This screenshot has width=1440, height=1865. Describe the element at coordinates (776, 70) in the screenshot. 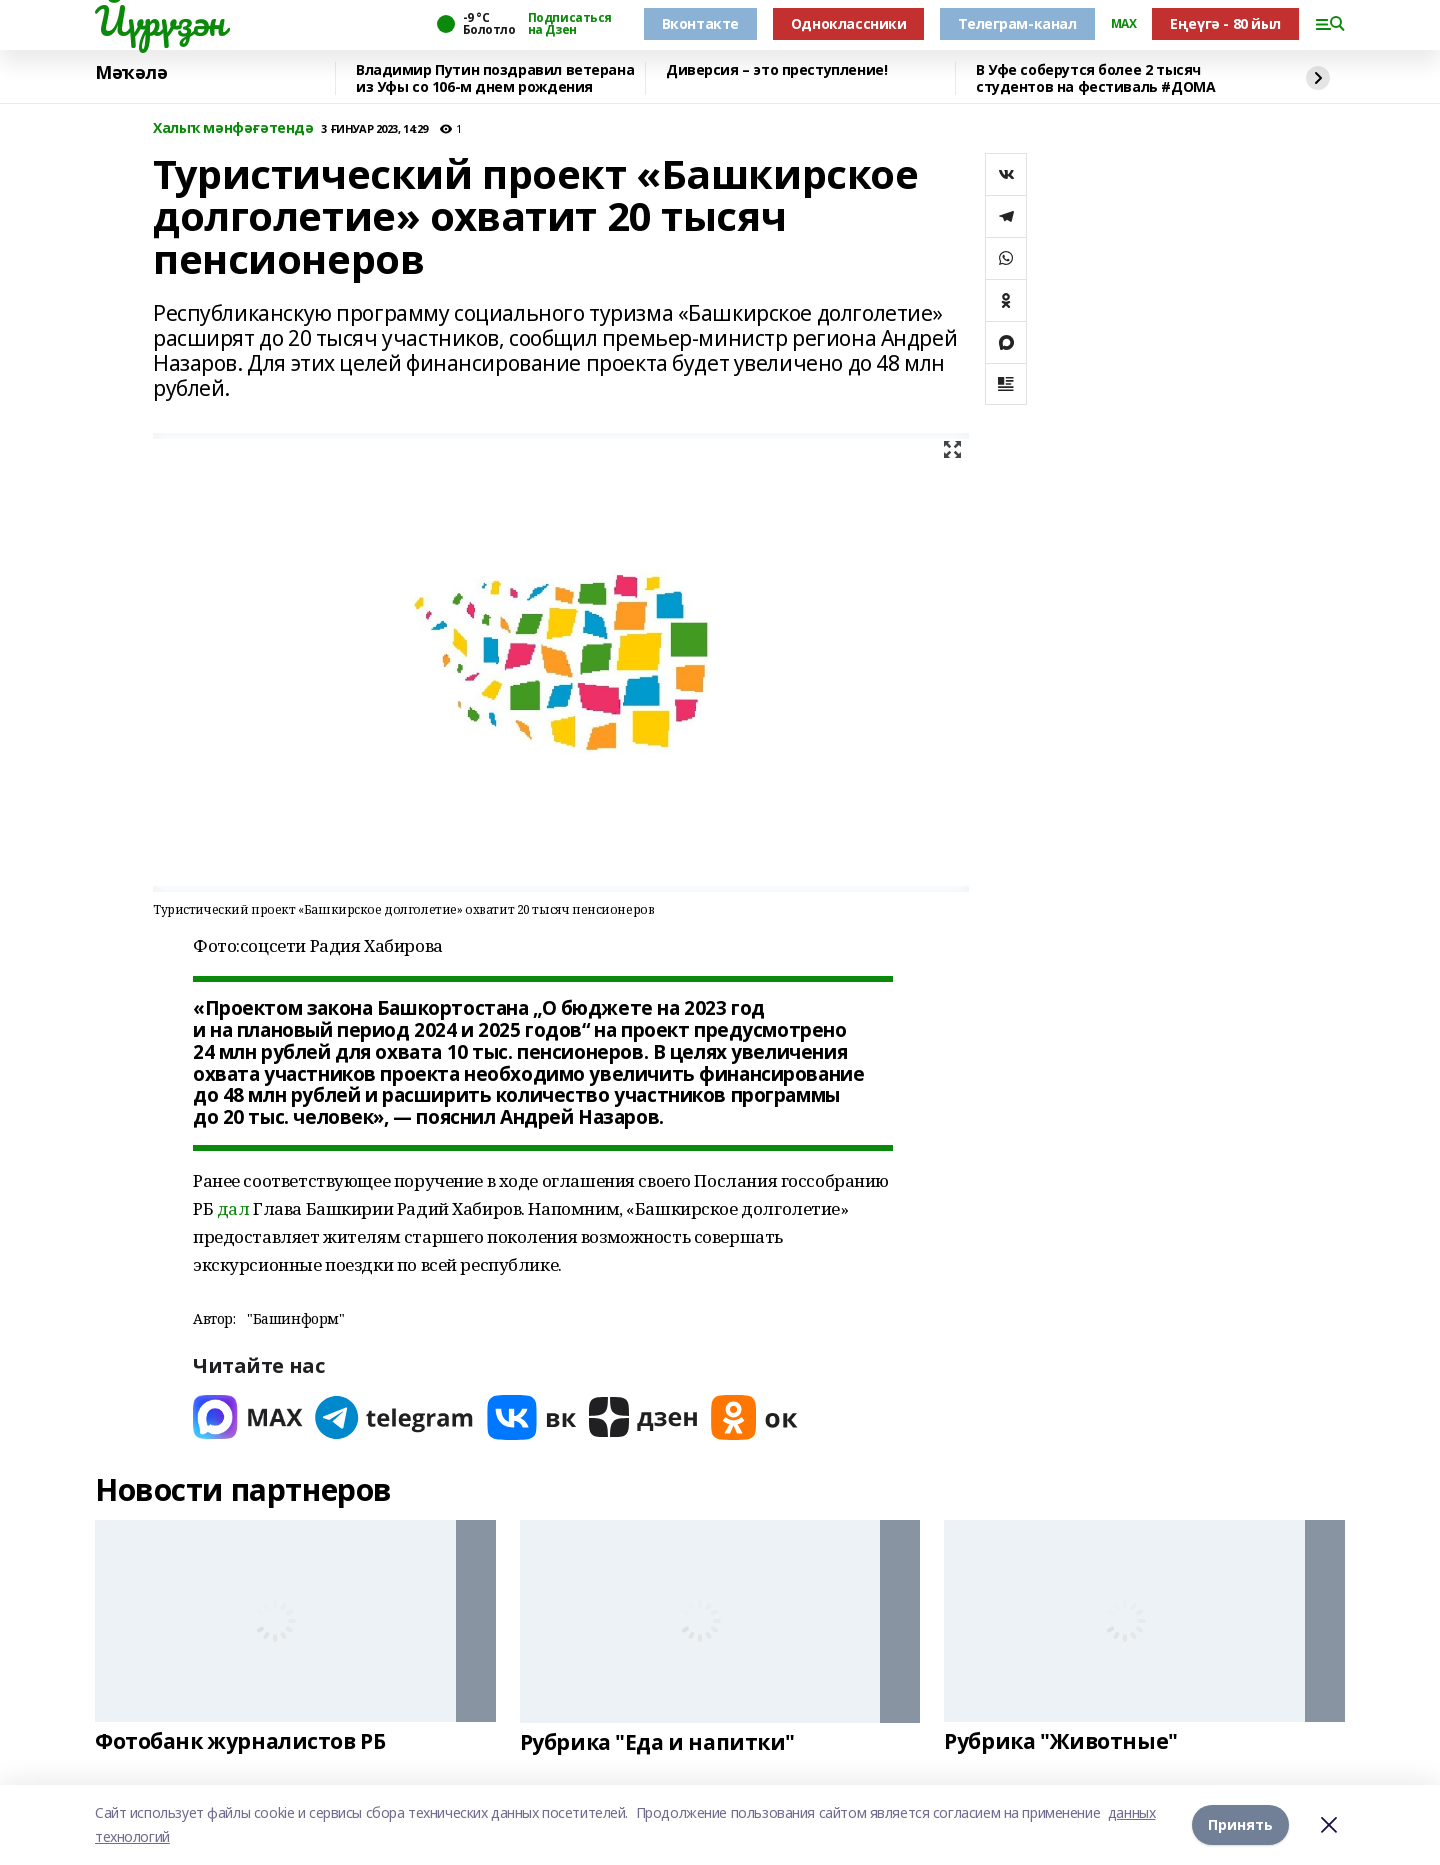

I see `Диверсия – это преступление!` at that location.